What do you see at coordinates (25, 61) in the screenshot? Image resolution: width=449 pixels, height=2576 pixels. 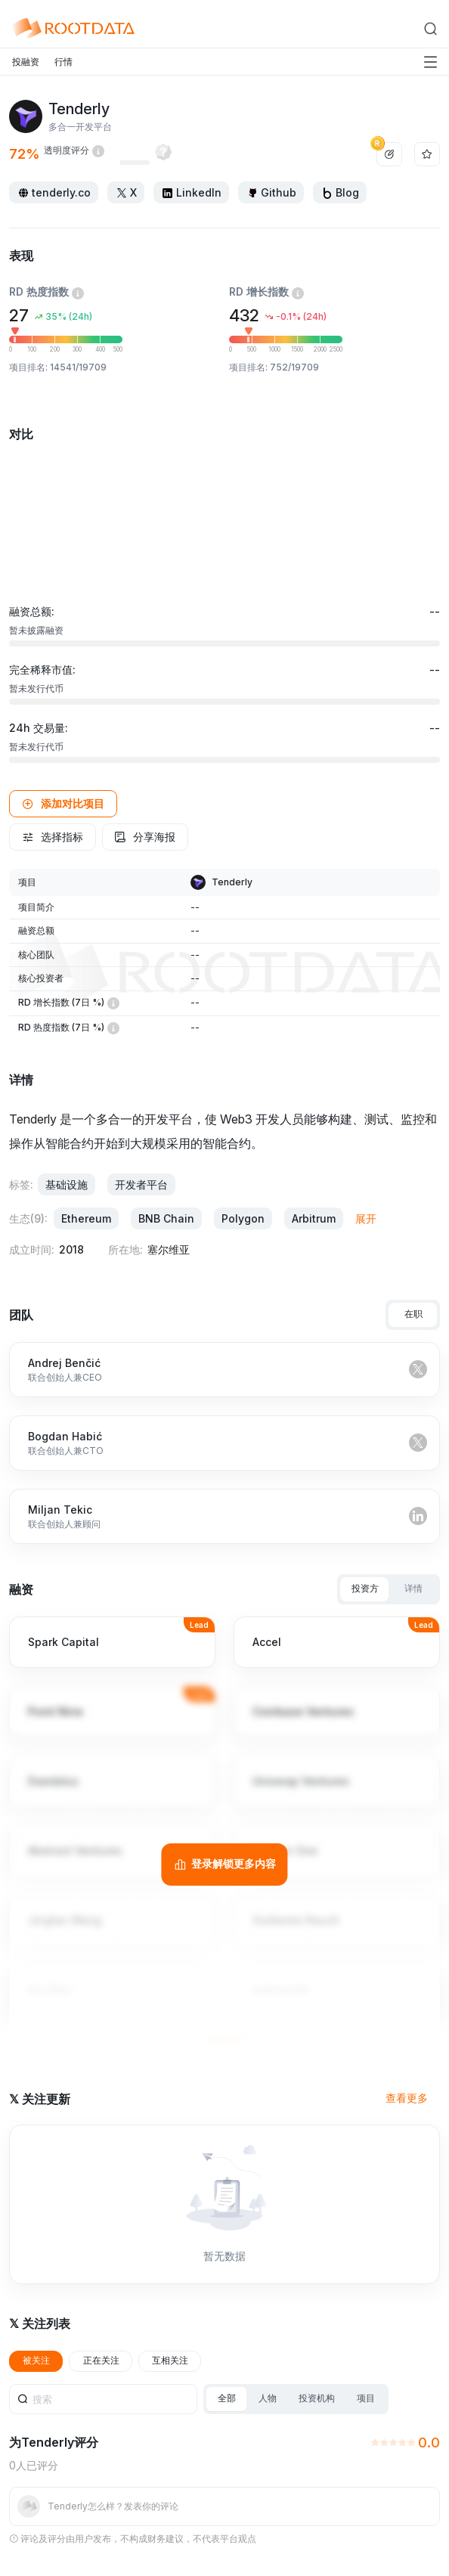 I see `投融资` at bounding box center [25, 61].